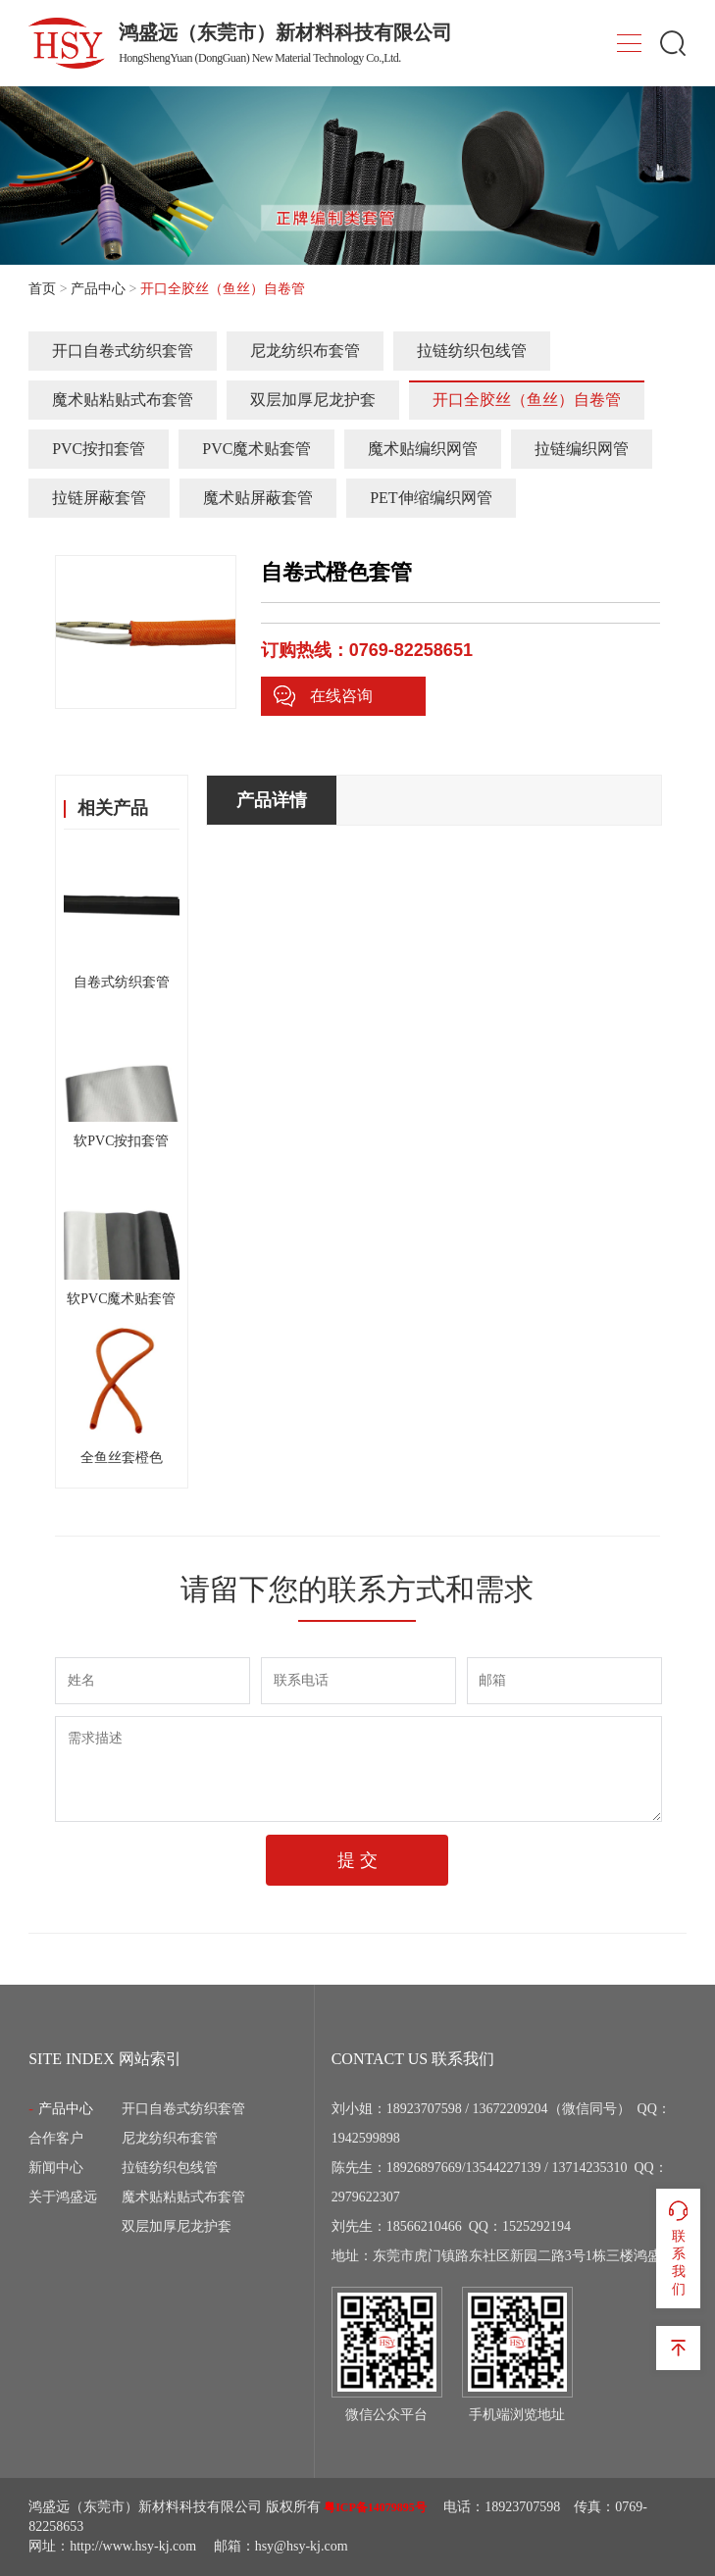 The height and width of the screenshot is (2576, 715). What do you see at coordinates (256, 448) in the screenshot?
I see `PVC魔术贴套管` at bounding box center [256, 448].